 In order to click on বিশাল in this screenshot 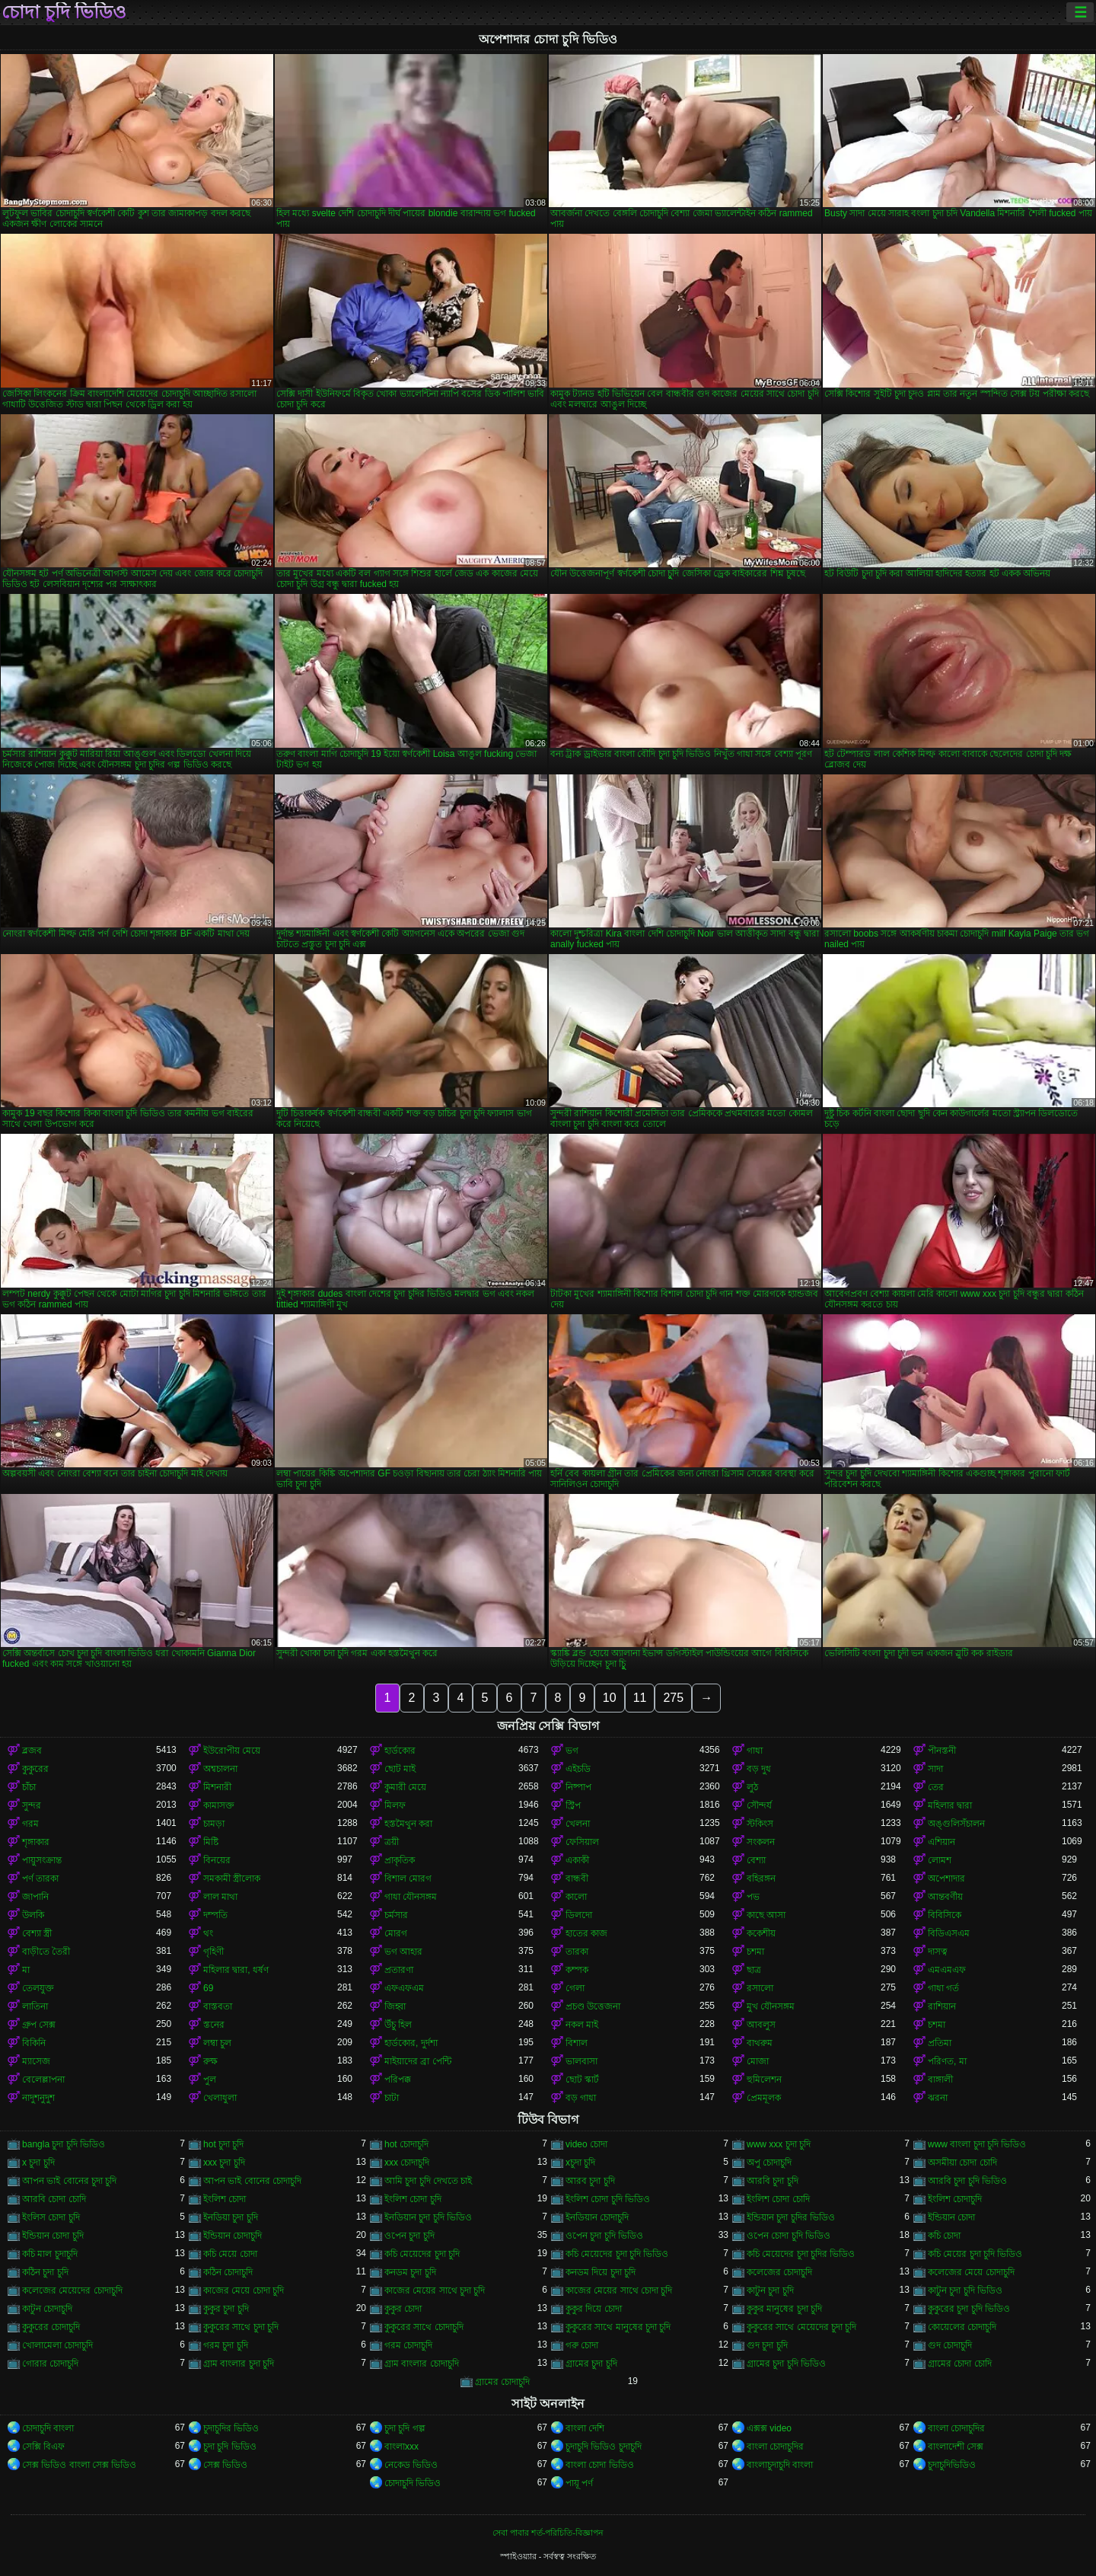, I will do `click(577, 2043)`.